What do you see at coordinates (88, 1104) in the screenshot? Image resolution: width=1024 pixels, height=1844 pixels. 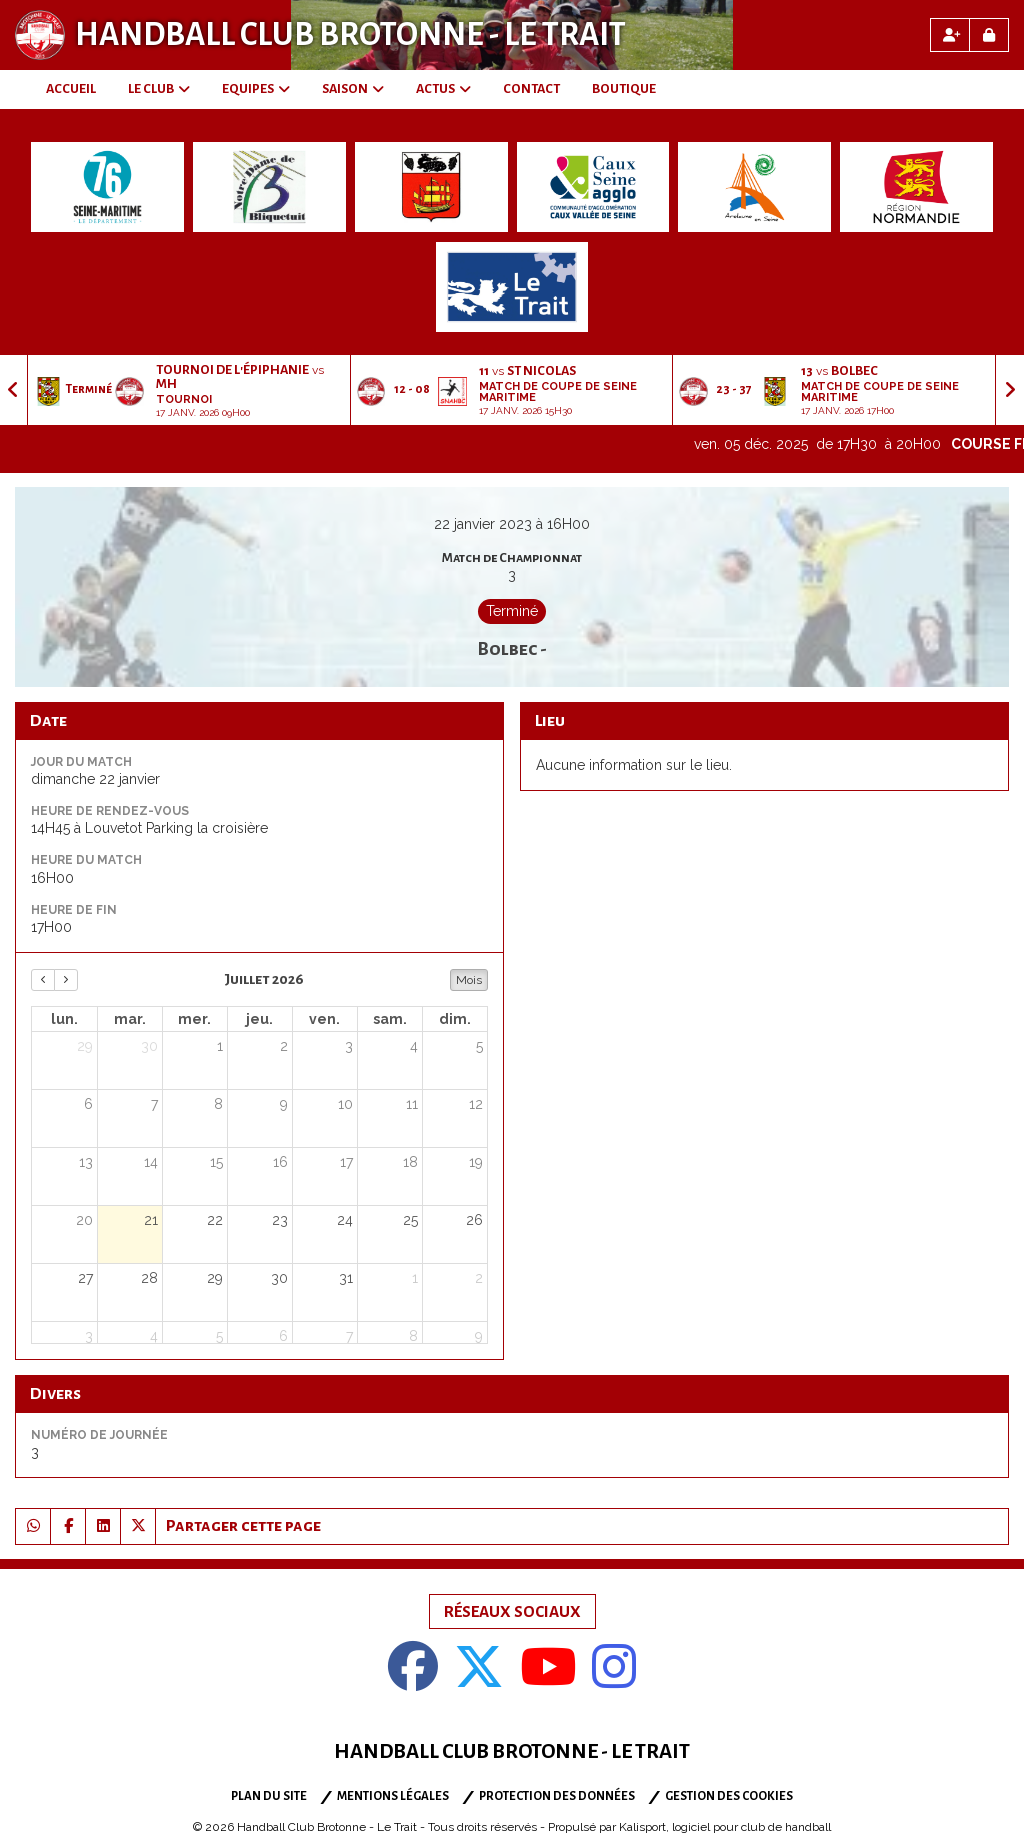 I see `6 [6 juillet 2026]` at bounding box center [88, 1104].